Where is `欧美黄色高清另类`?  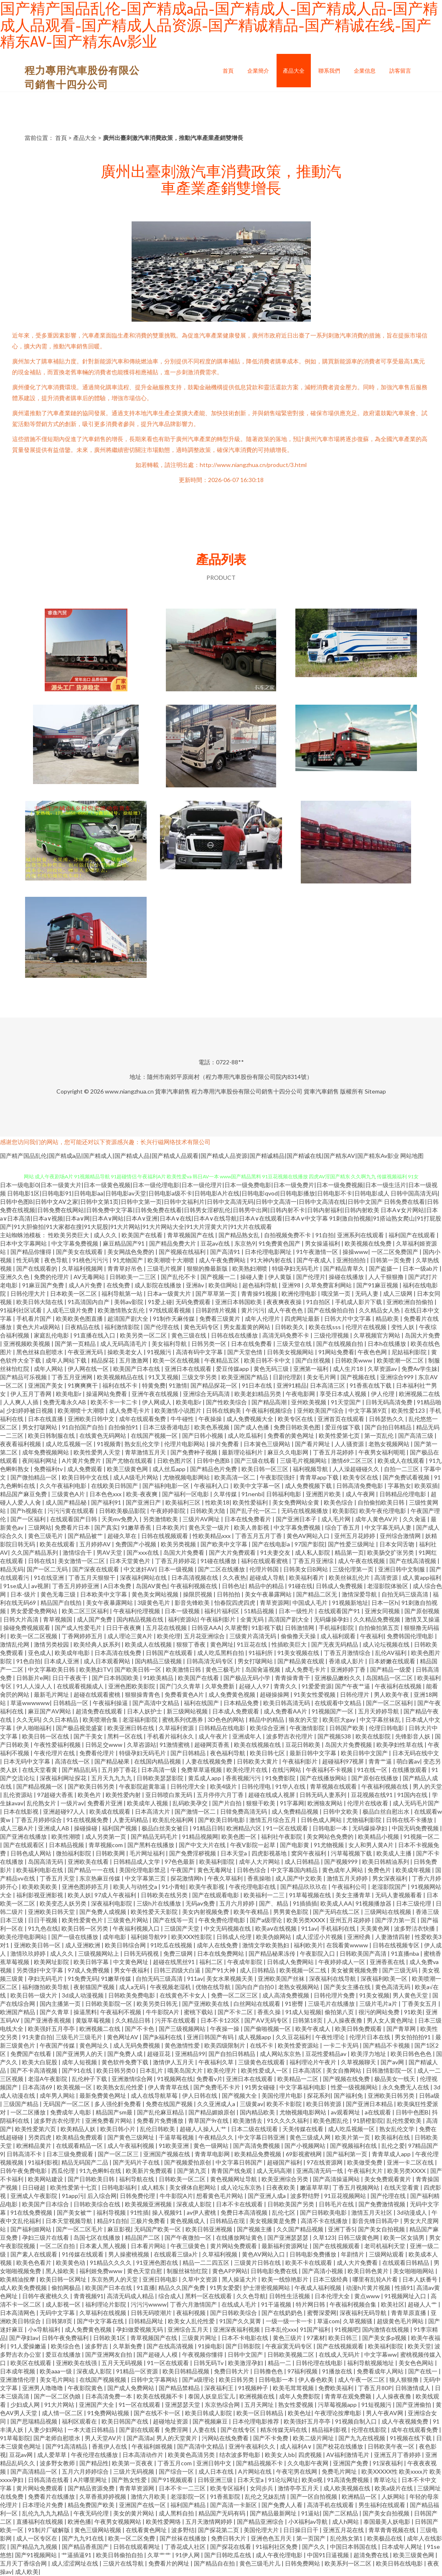 欧美黄色高清另类 is located at coordinates (192, 2454).